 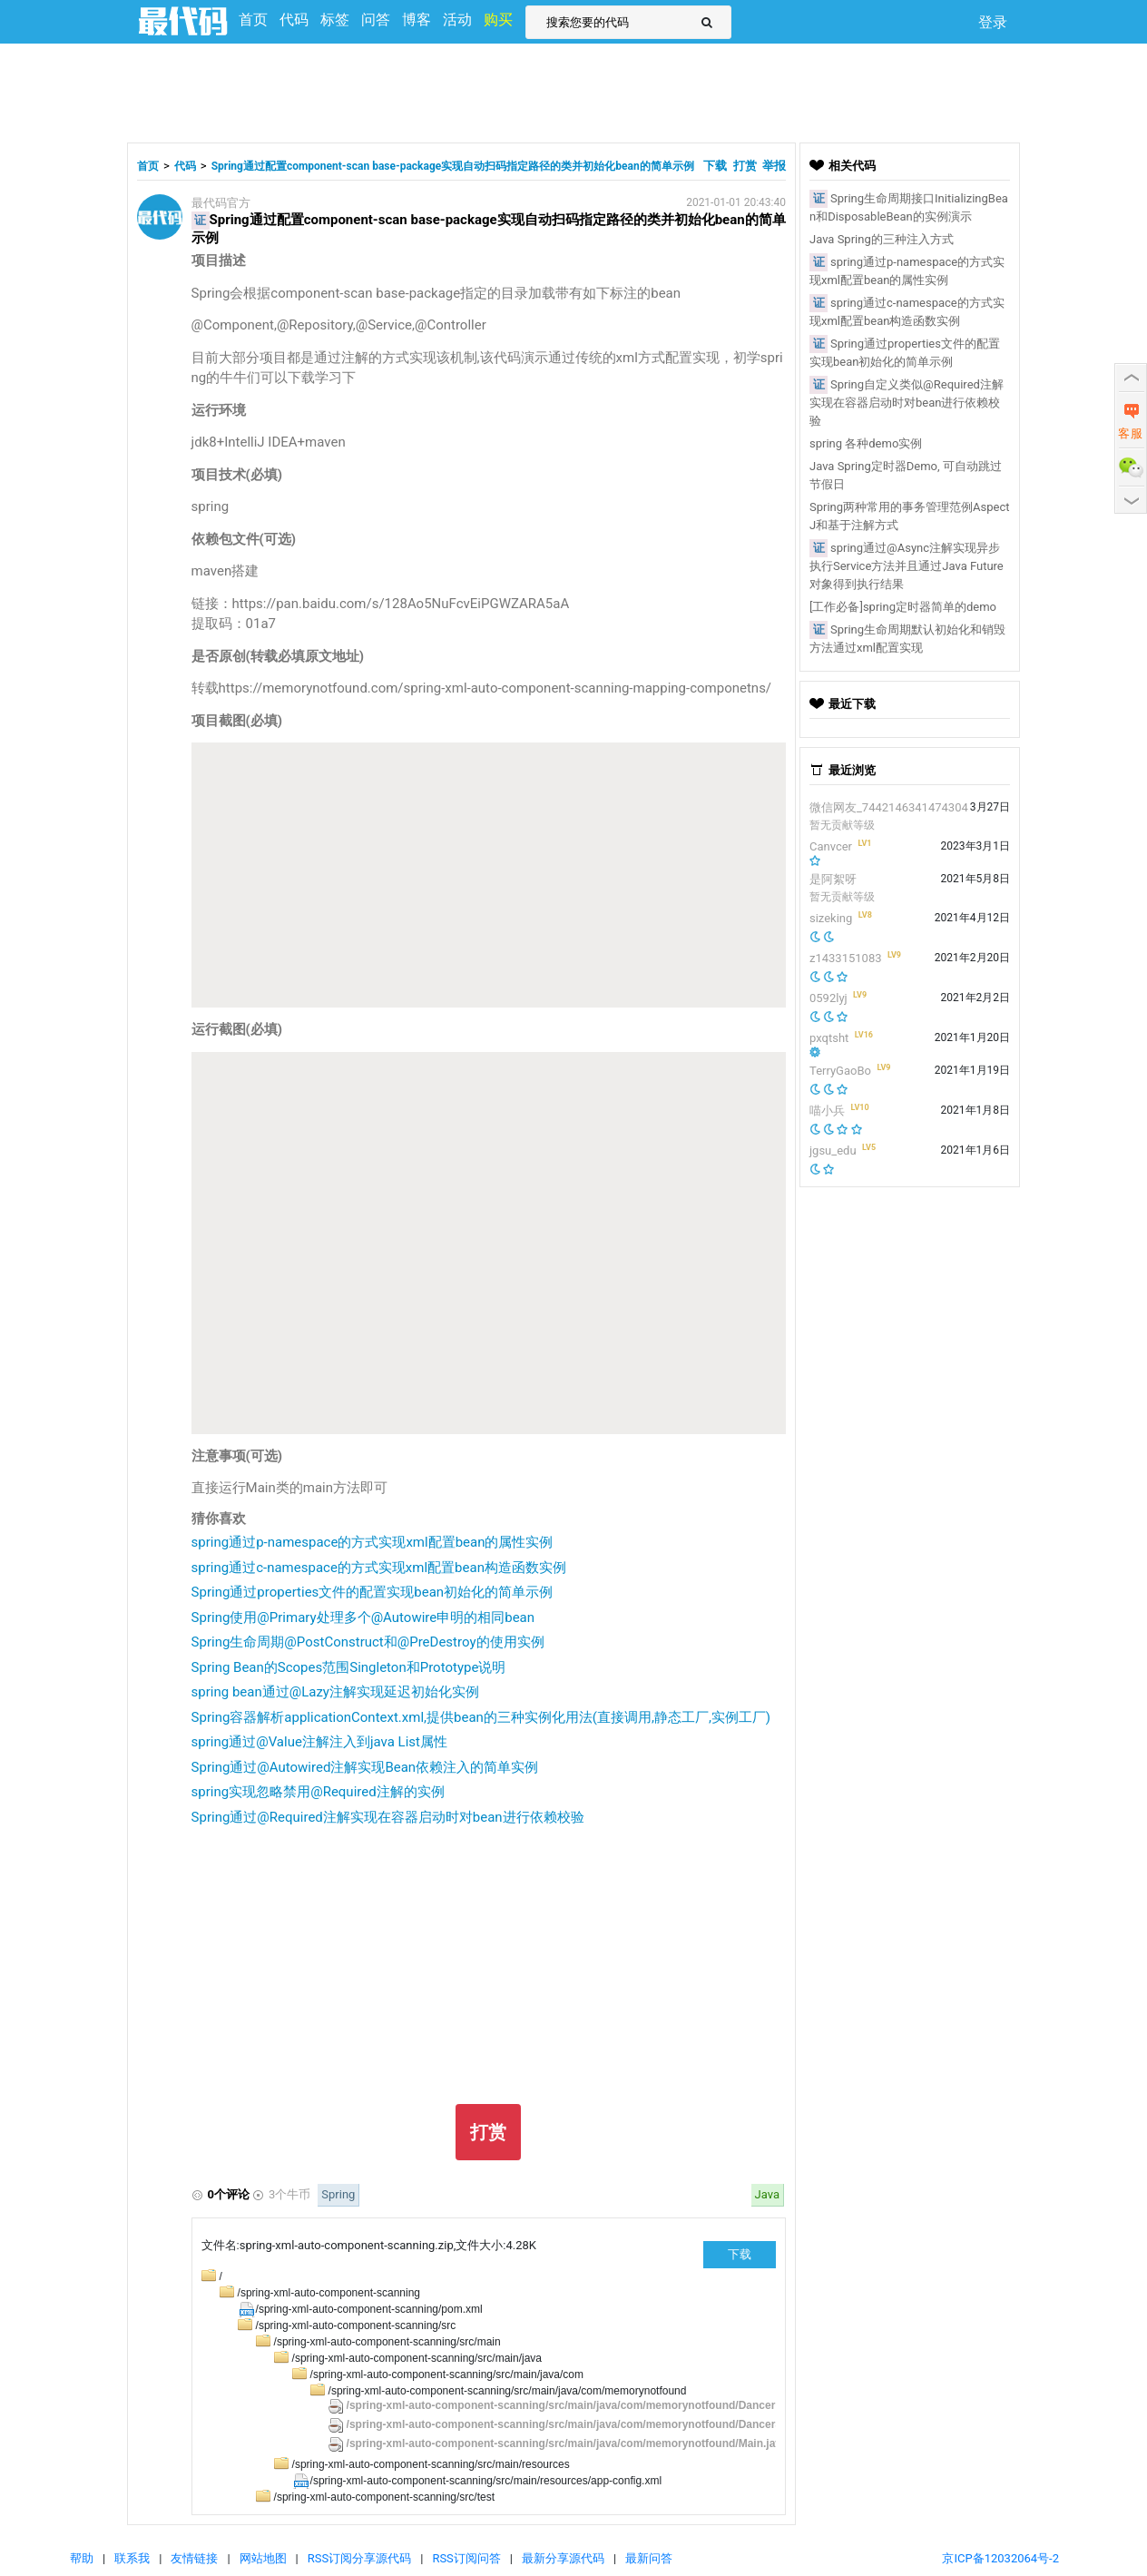 I want to click on Spring通过@Autowired注解实现Bean依赖注入的简单实例, so click(x=365, y=1767).